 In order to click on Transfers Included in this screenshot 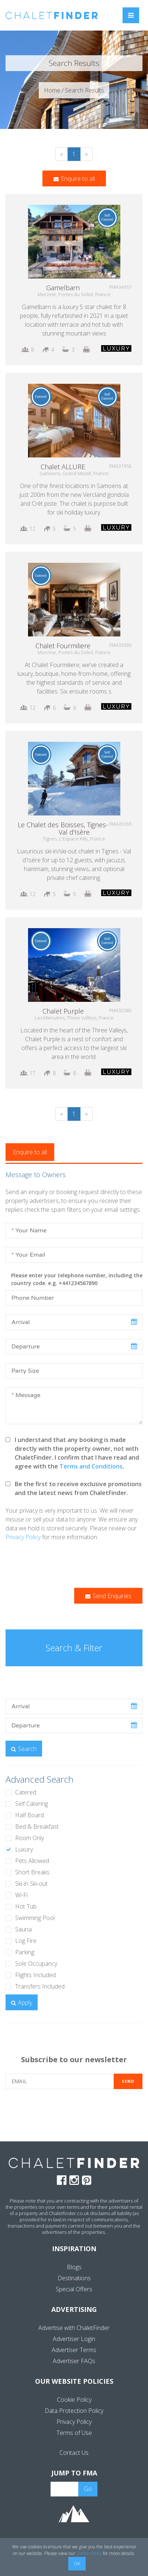, I will do `click(40, 1986)`.